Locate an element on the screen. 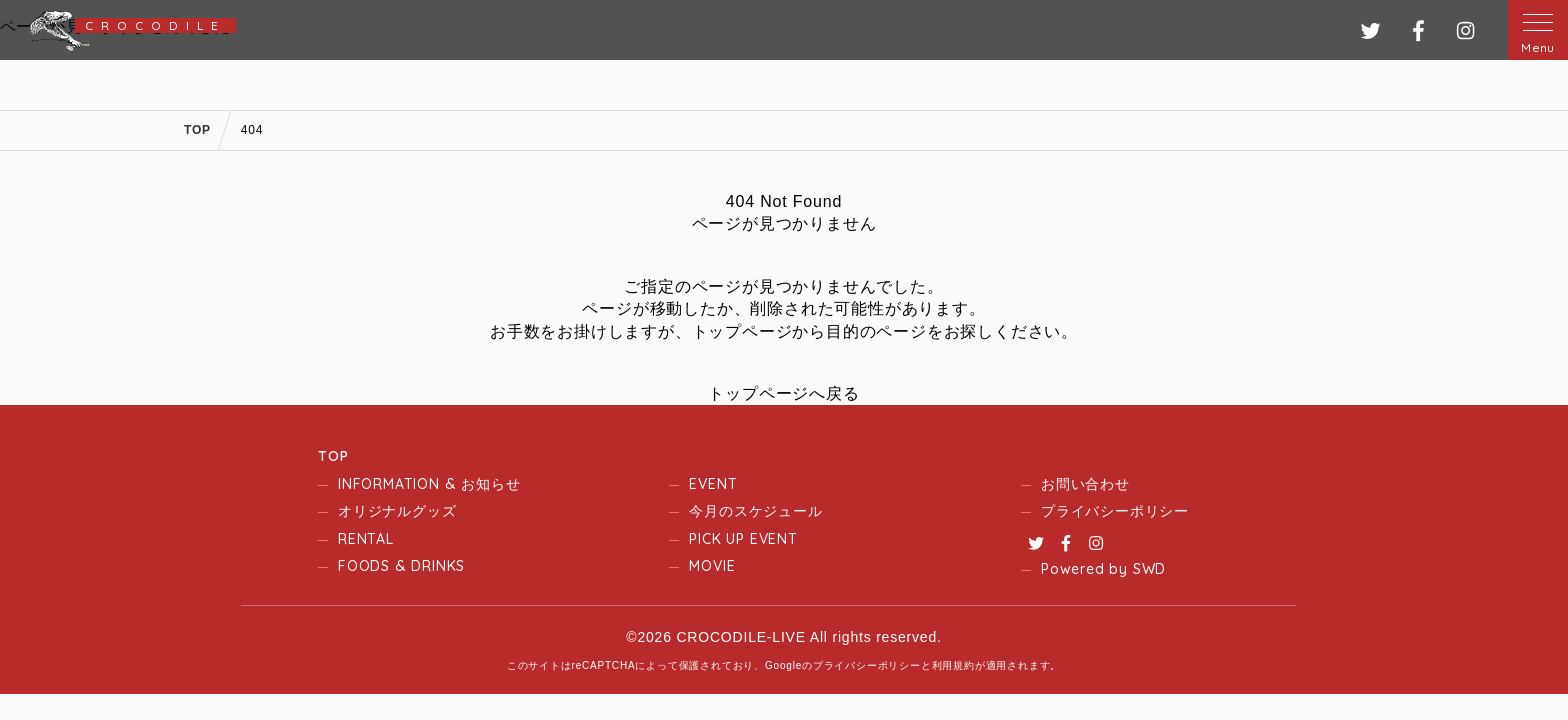 The height and width of the screenshot is (720, 1568). プライバシーポリシー is located at coordinates (1115, 511).